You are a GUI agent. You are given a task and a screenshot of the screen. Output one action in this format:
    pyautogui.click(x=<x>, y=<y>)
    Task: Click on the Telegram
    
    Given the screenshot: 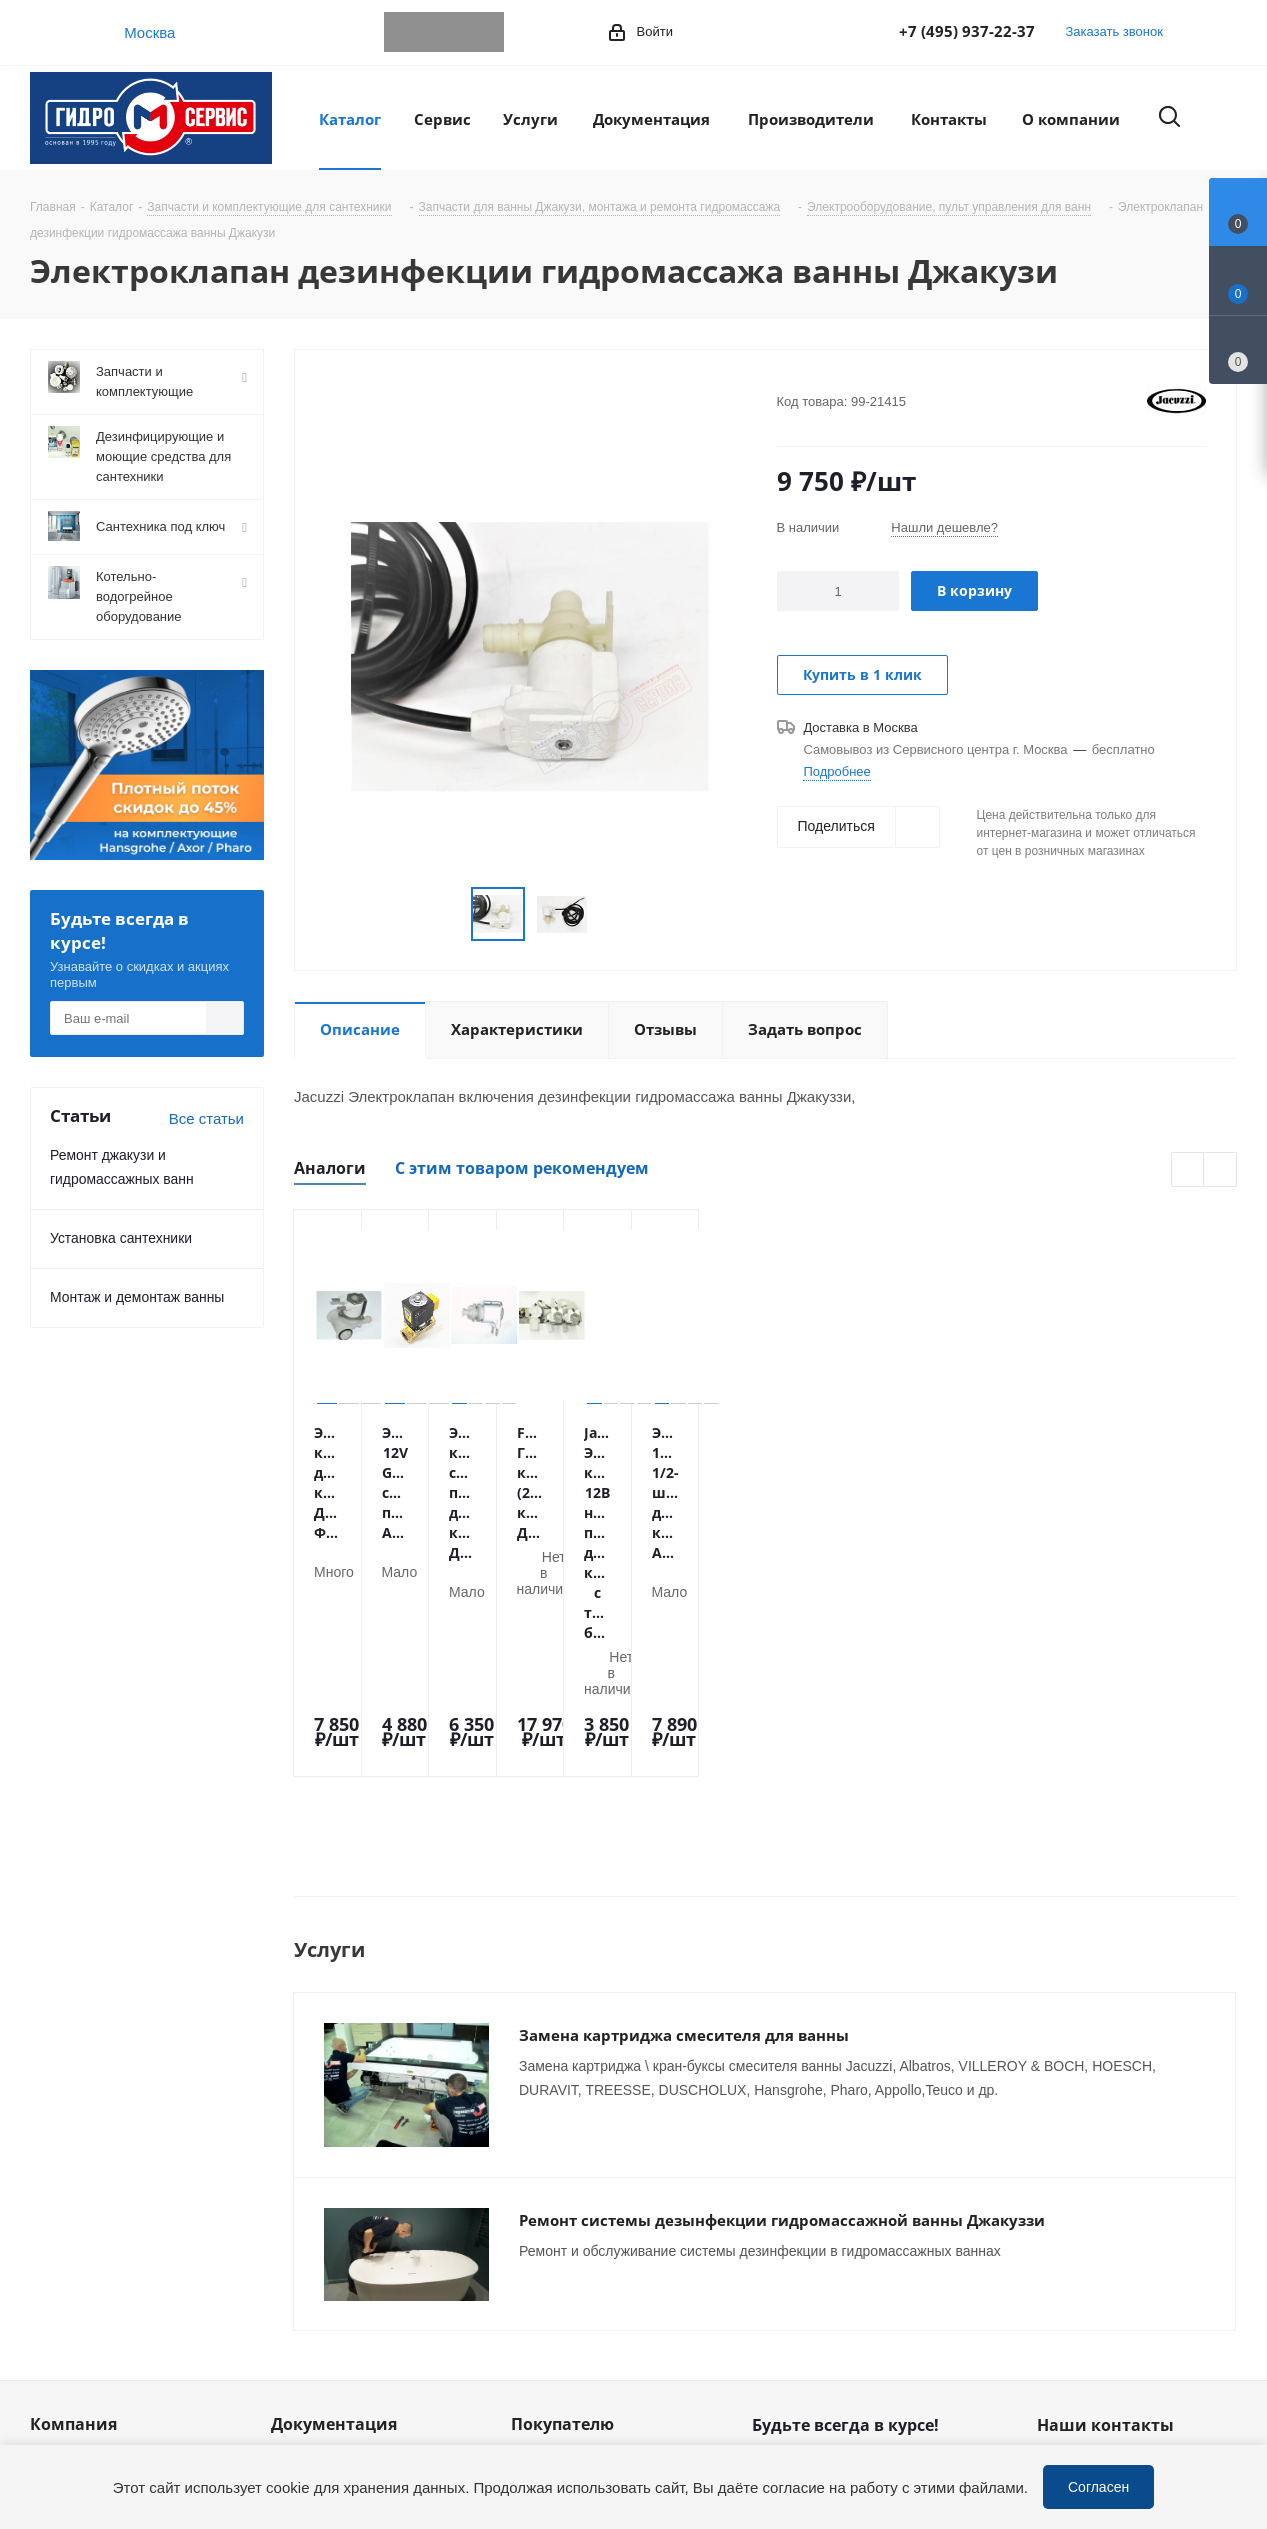 What is the action you would take?
    pyautogui.click(x=404, y=32)
    